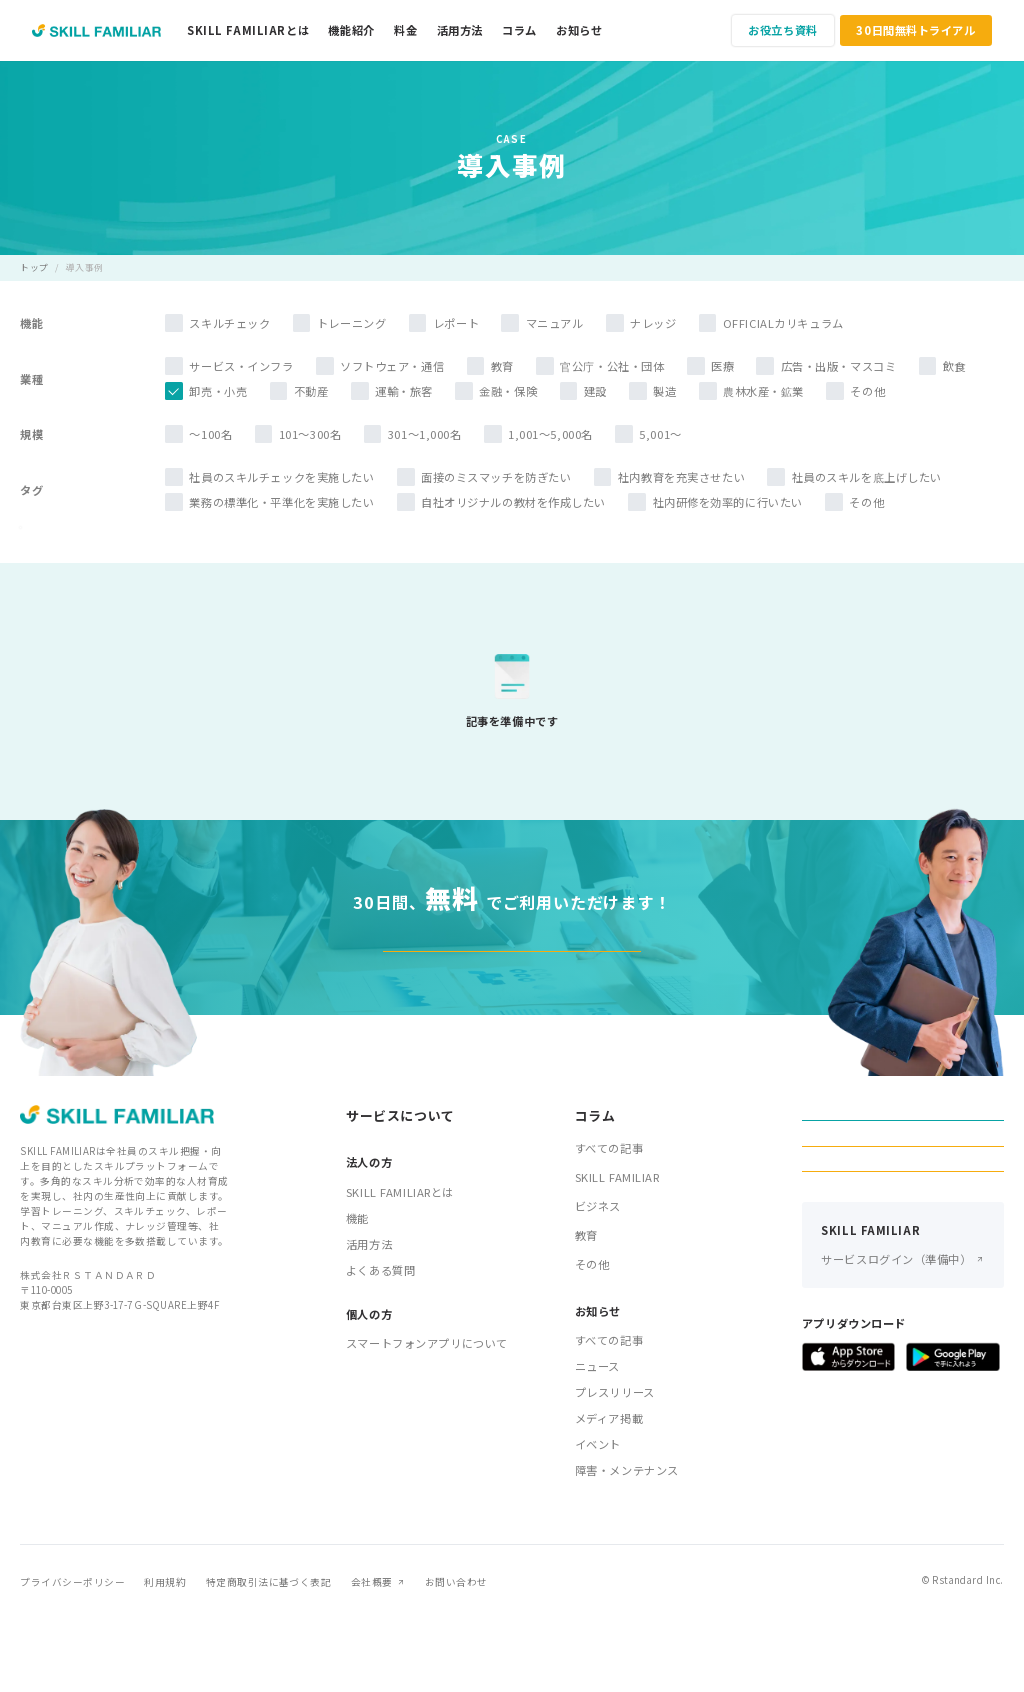 This screenshot has height=1692, width=1024. Describe the element at coordinates (357, 1293) in the screenshot. I see `機能` at that location.